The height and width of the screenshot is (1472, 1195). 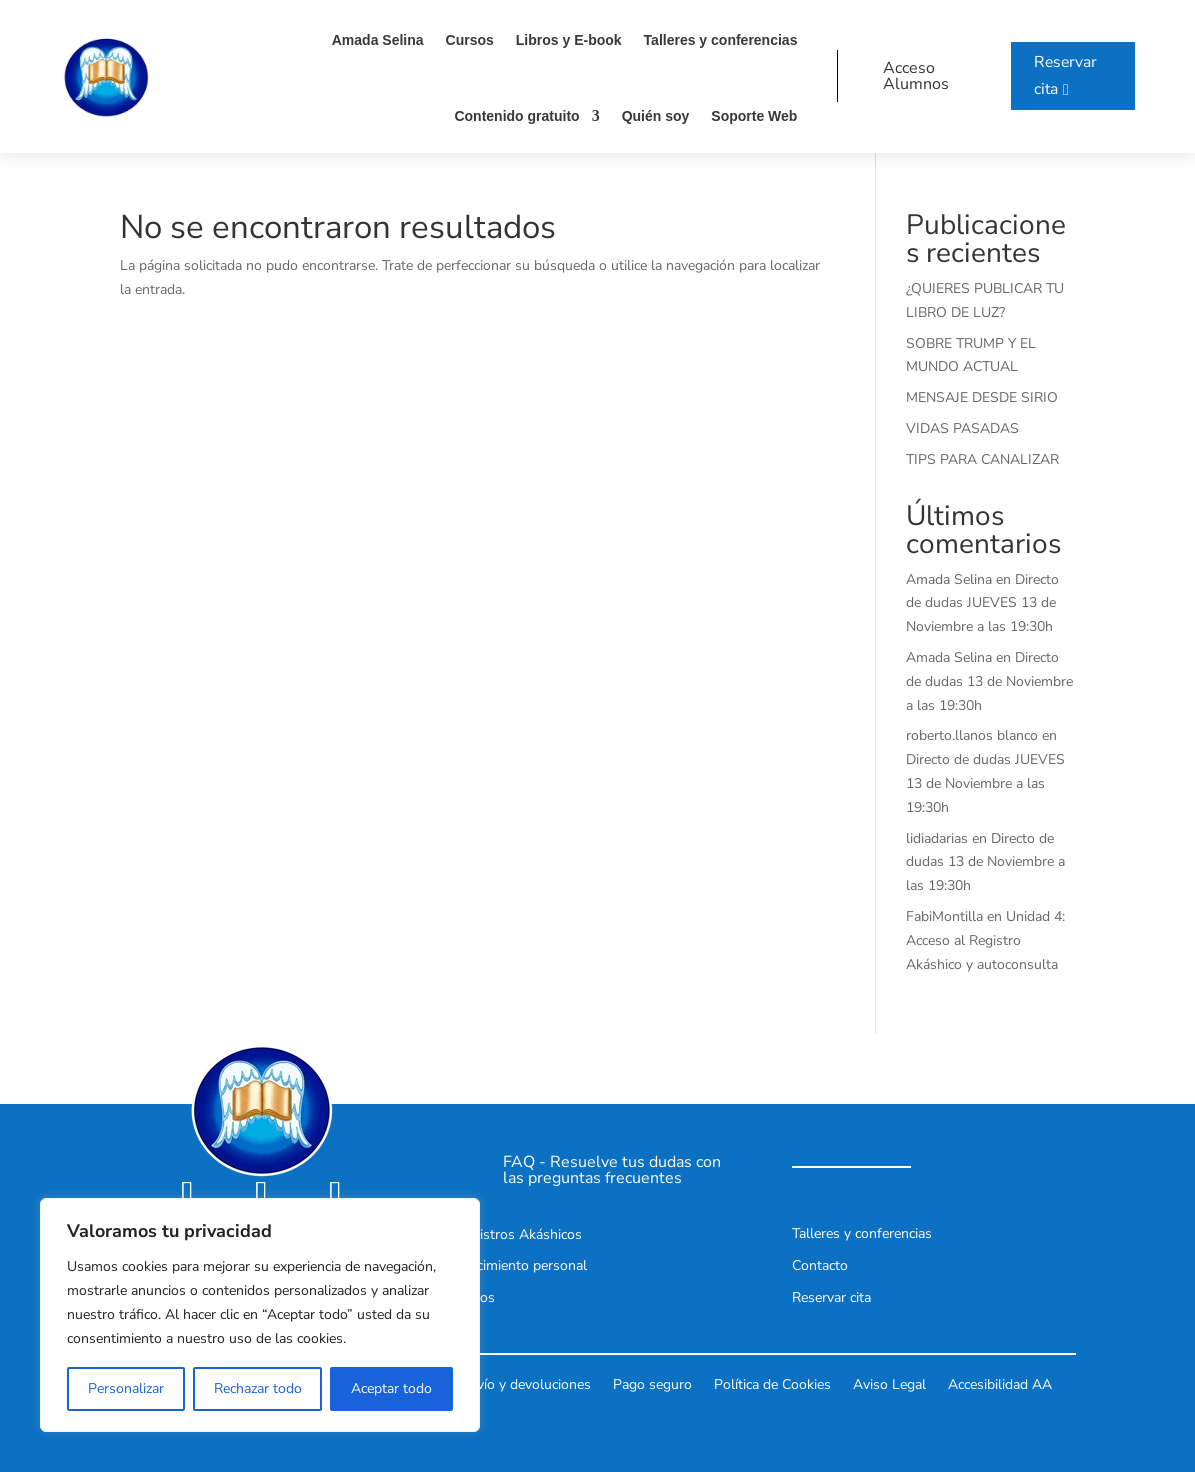 What do you see at coordinates (972, 735) in the screenshot?
I see `roberto.llanos blanco` at bounding box center [972, 735].